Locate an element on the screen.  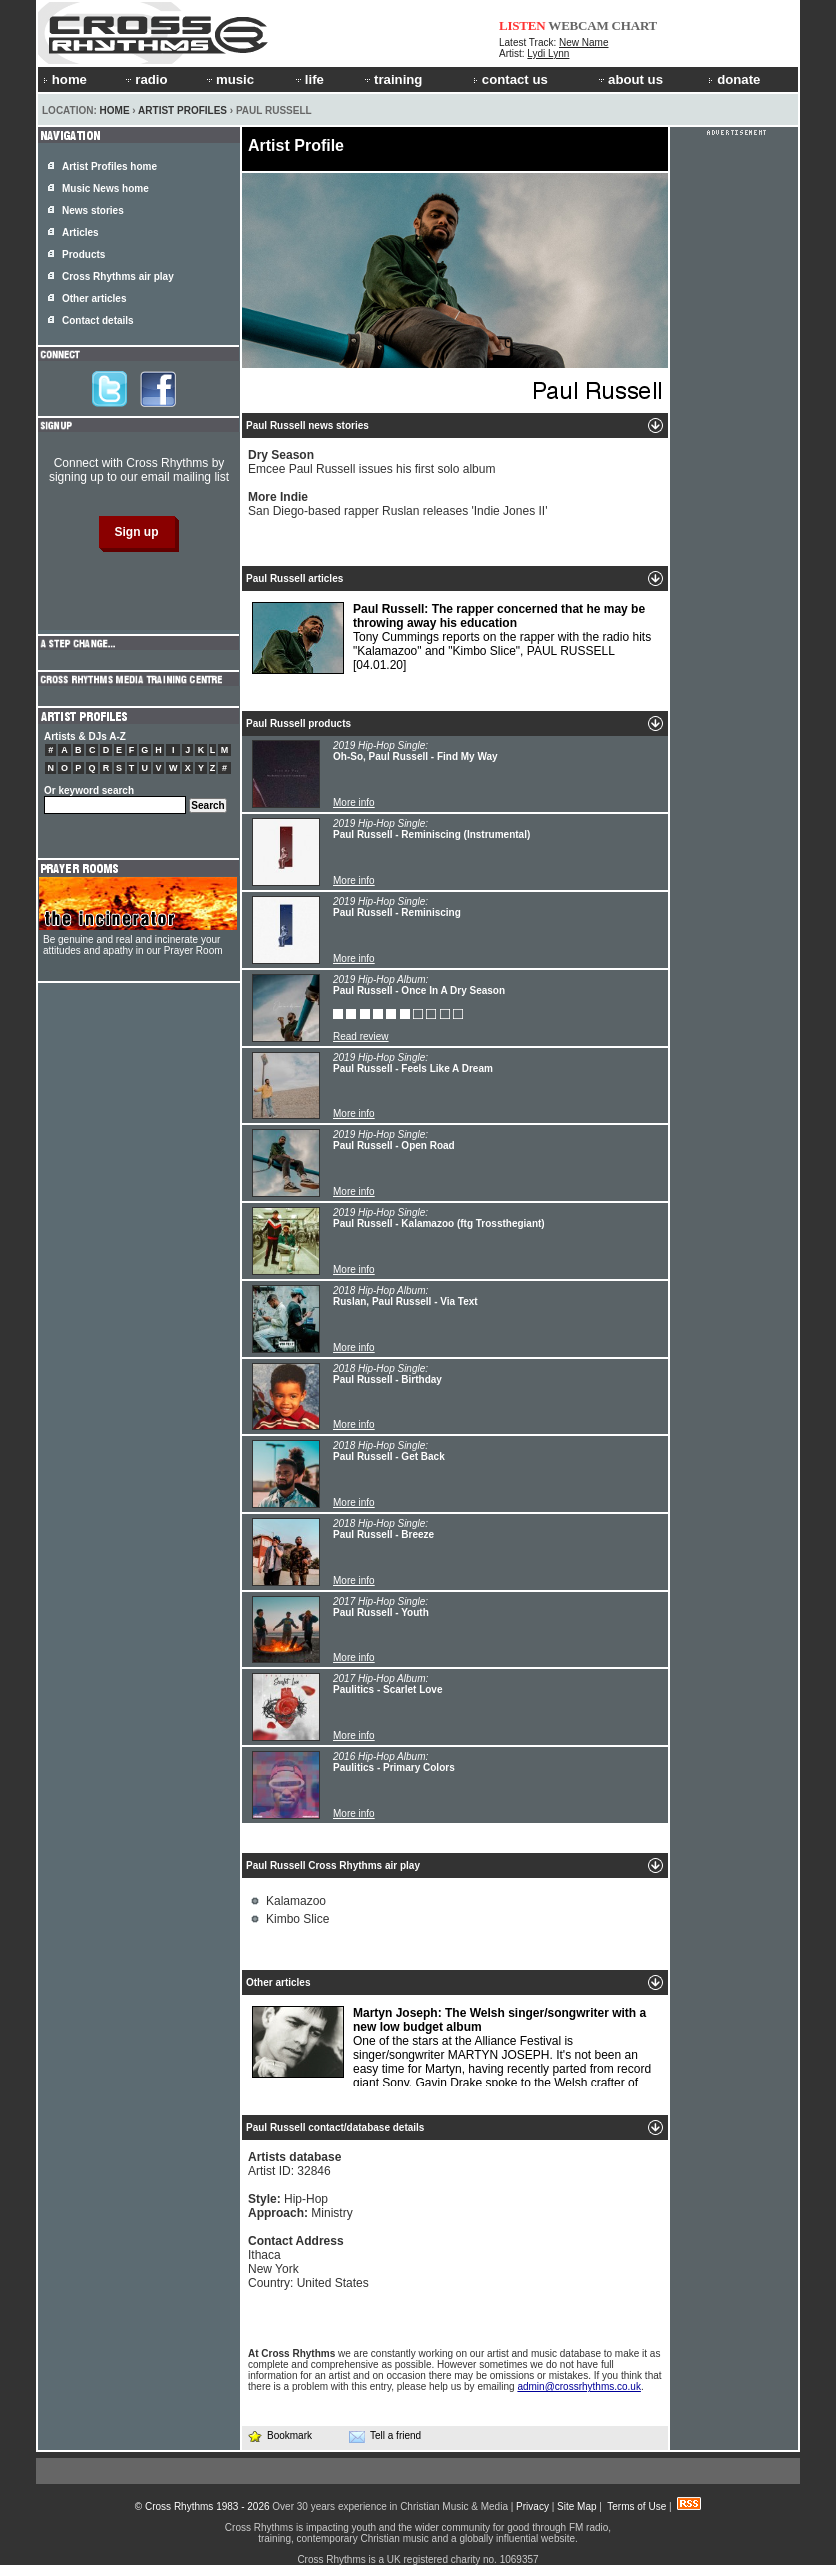
San Diego-based rapper Ruslan releases 'Indie Jones II' is located at coordinates (397, 504).